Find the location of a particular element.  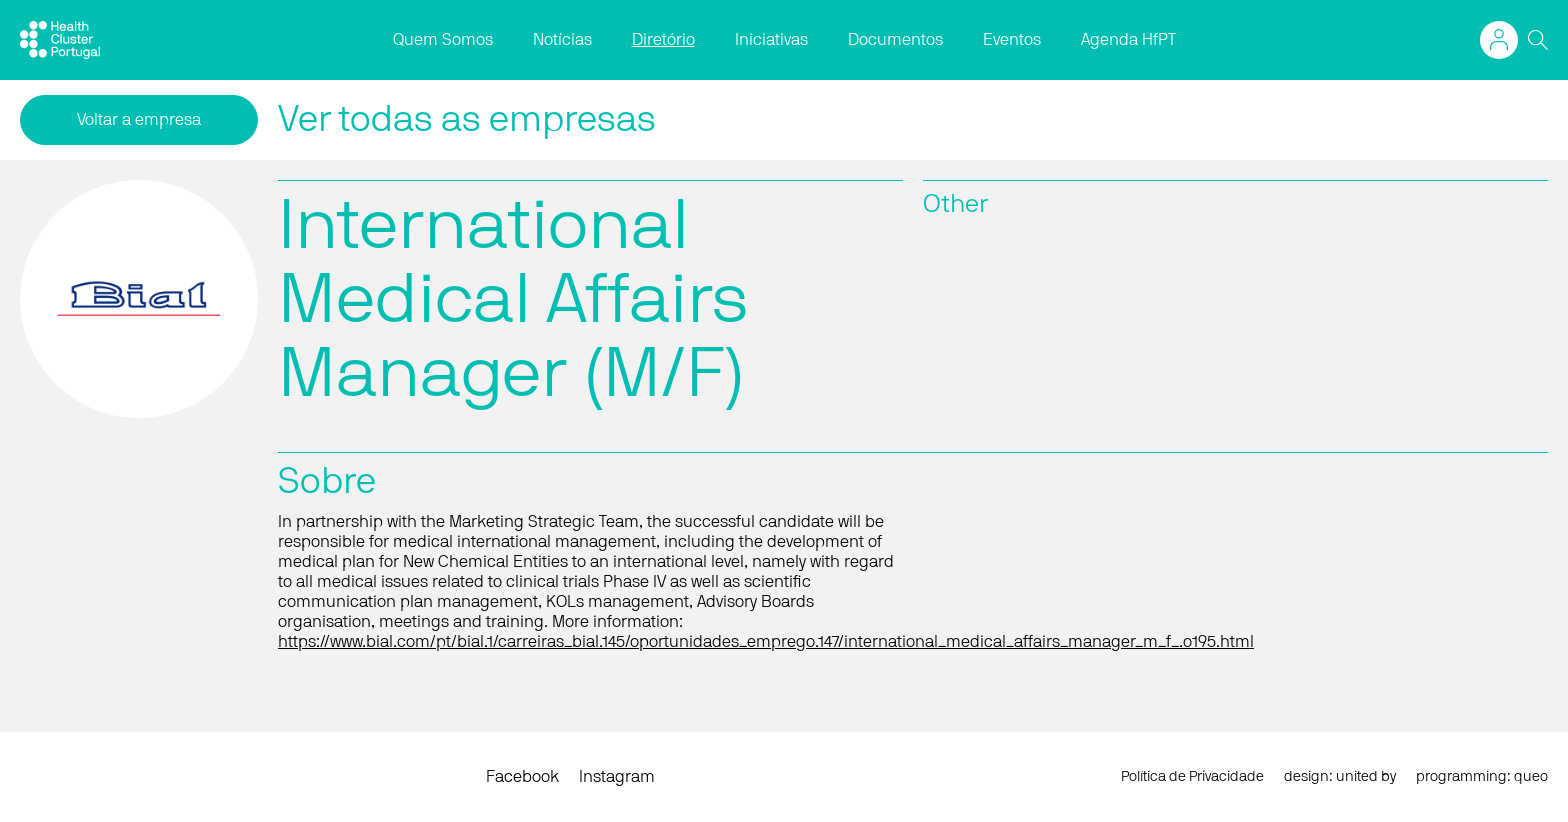

Quem Somos is located at coordinates (443, 40).